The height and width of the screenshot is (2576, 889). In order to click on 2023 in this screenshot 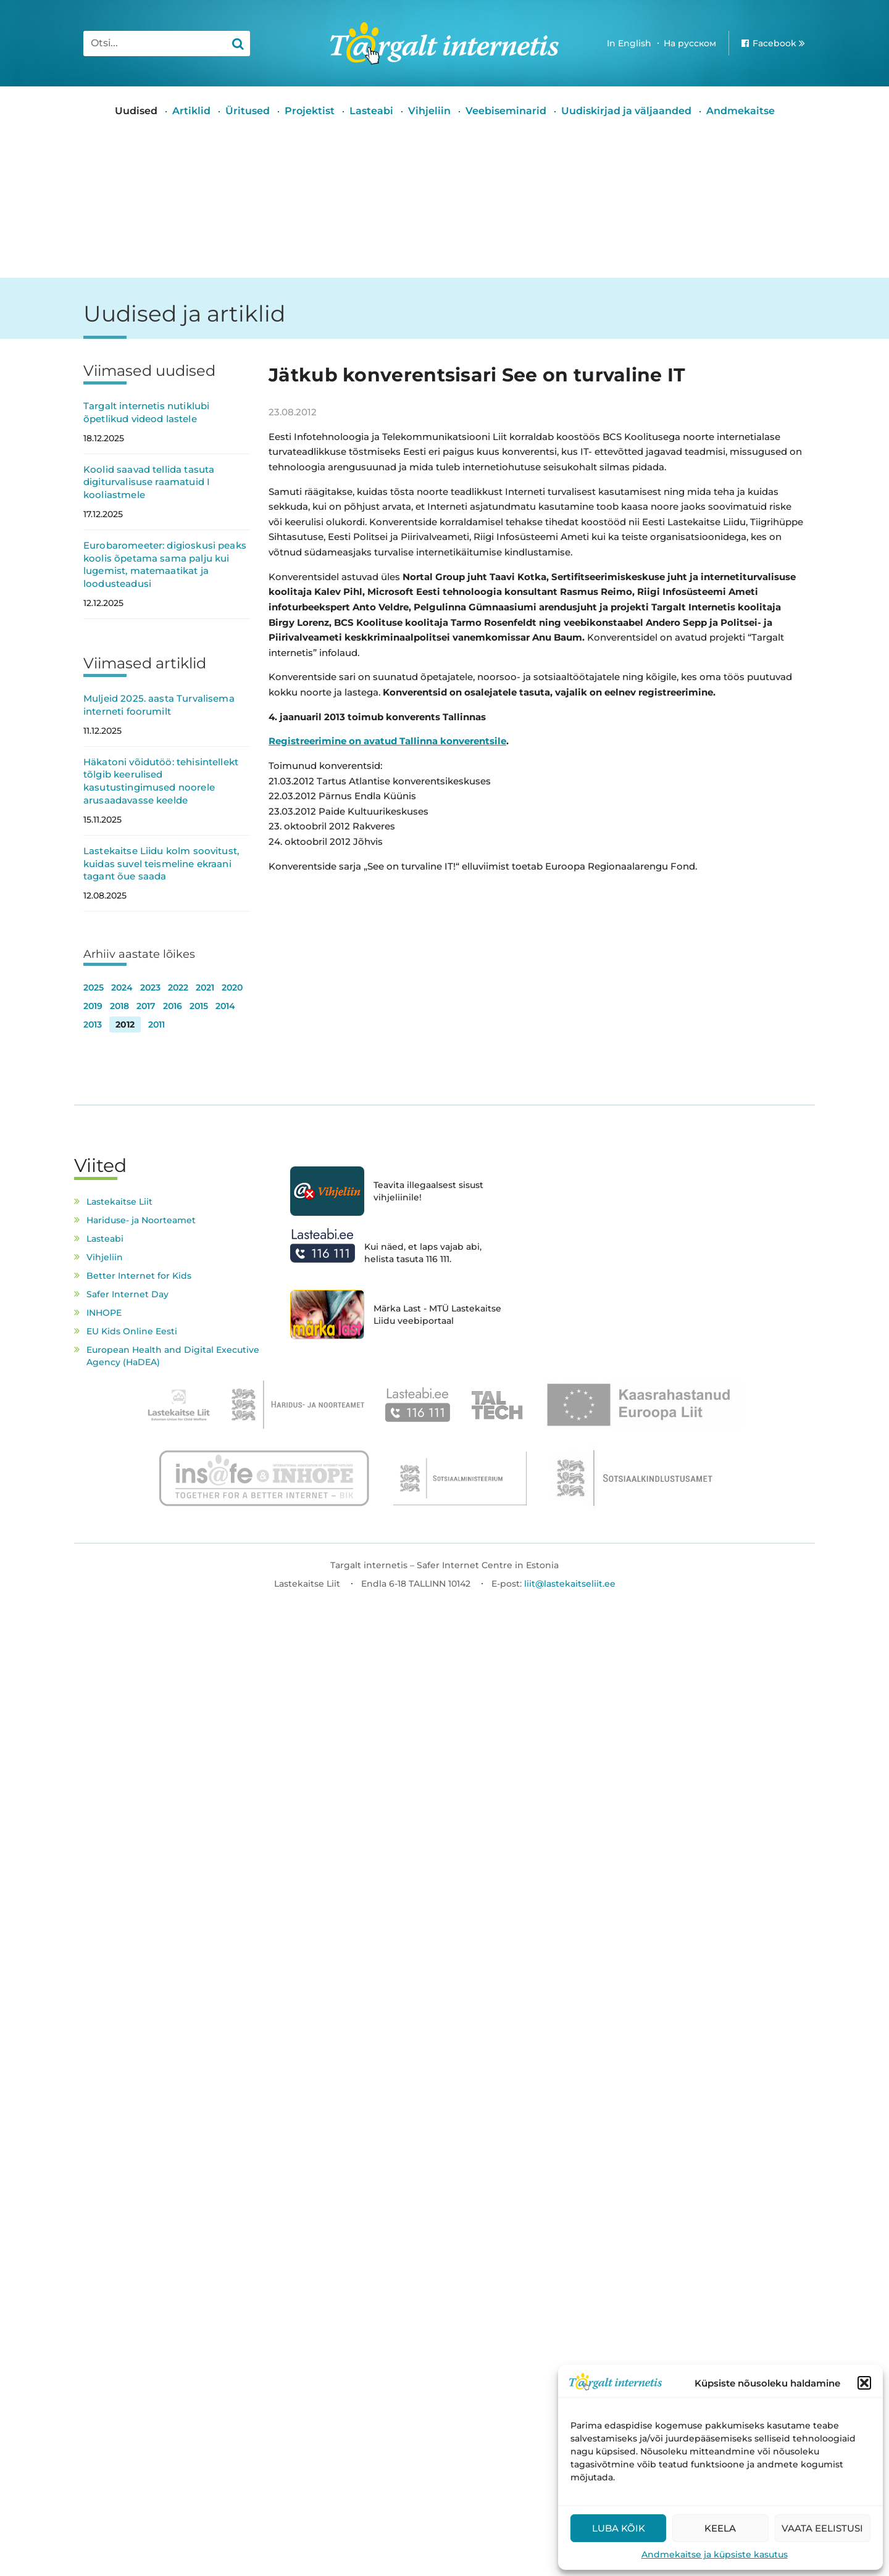, I will do `click(150, 987)`.